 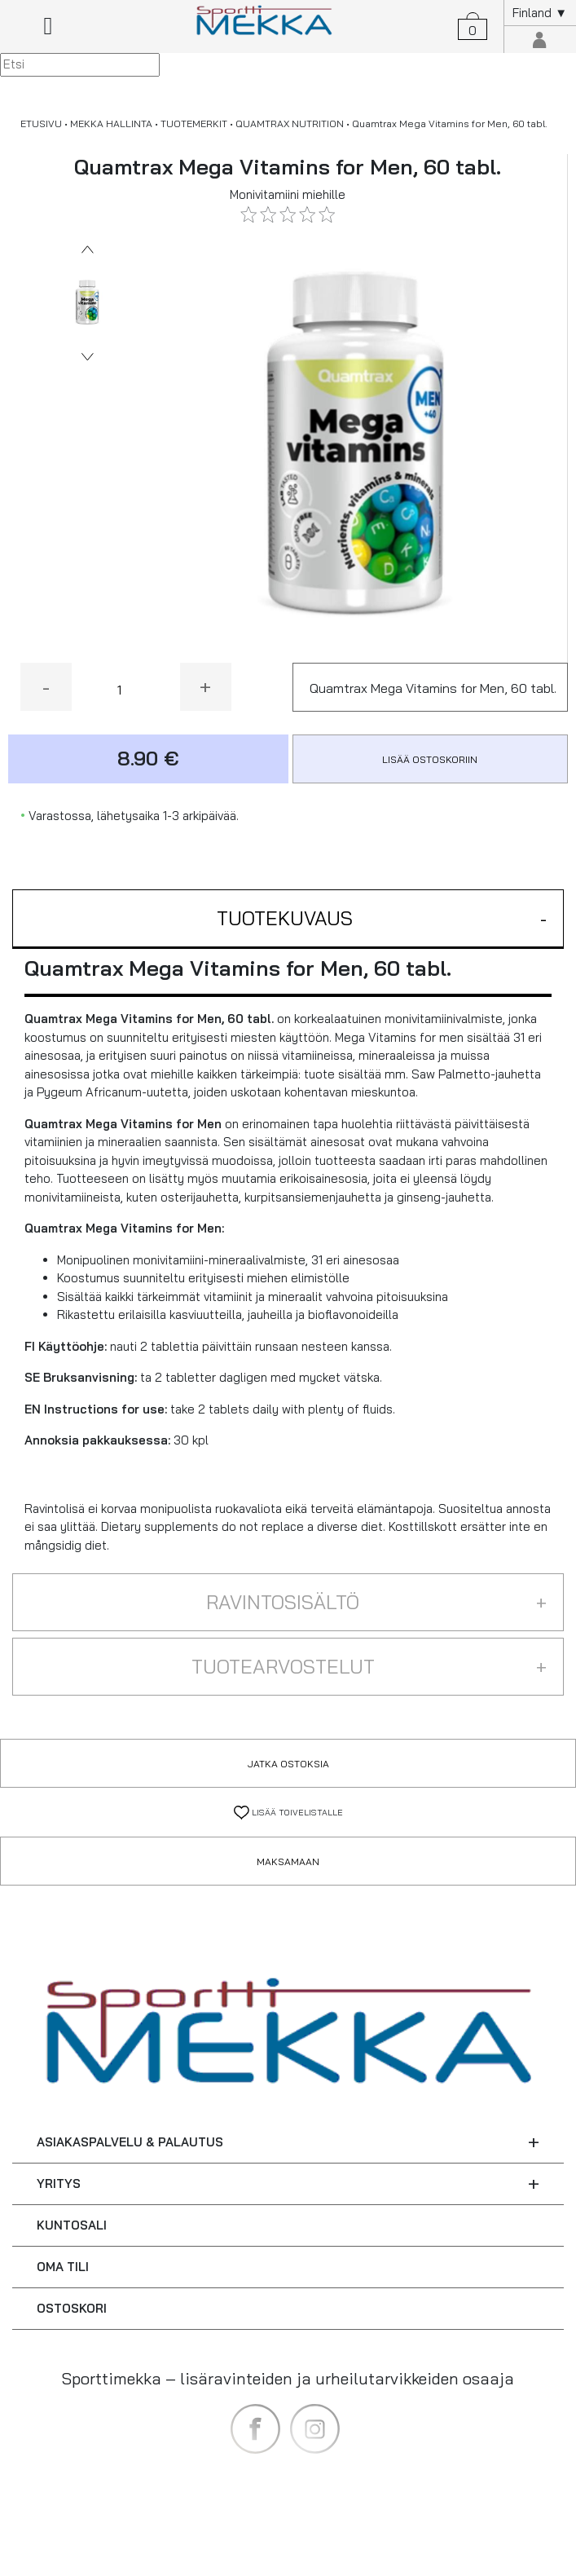 What do you see at coordinates (41, 123) in the screenshot?
I see `ETUSIVU` at bounding box center [41, 123].